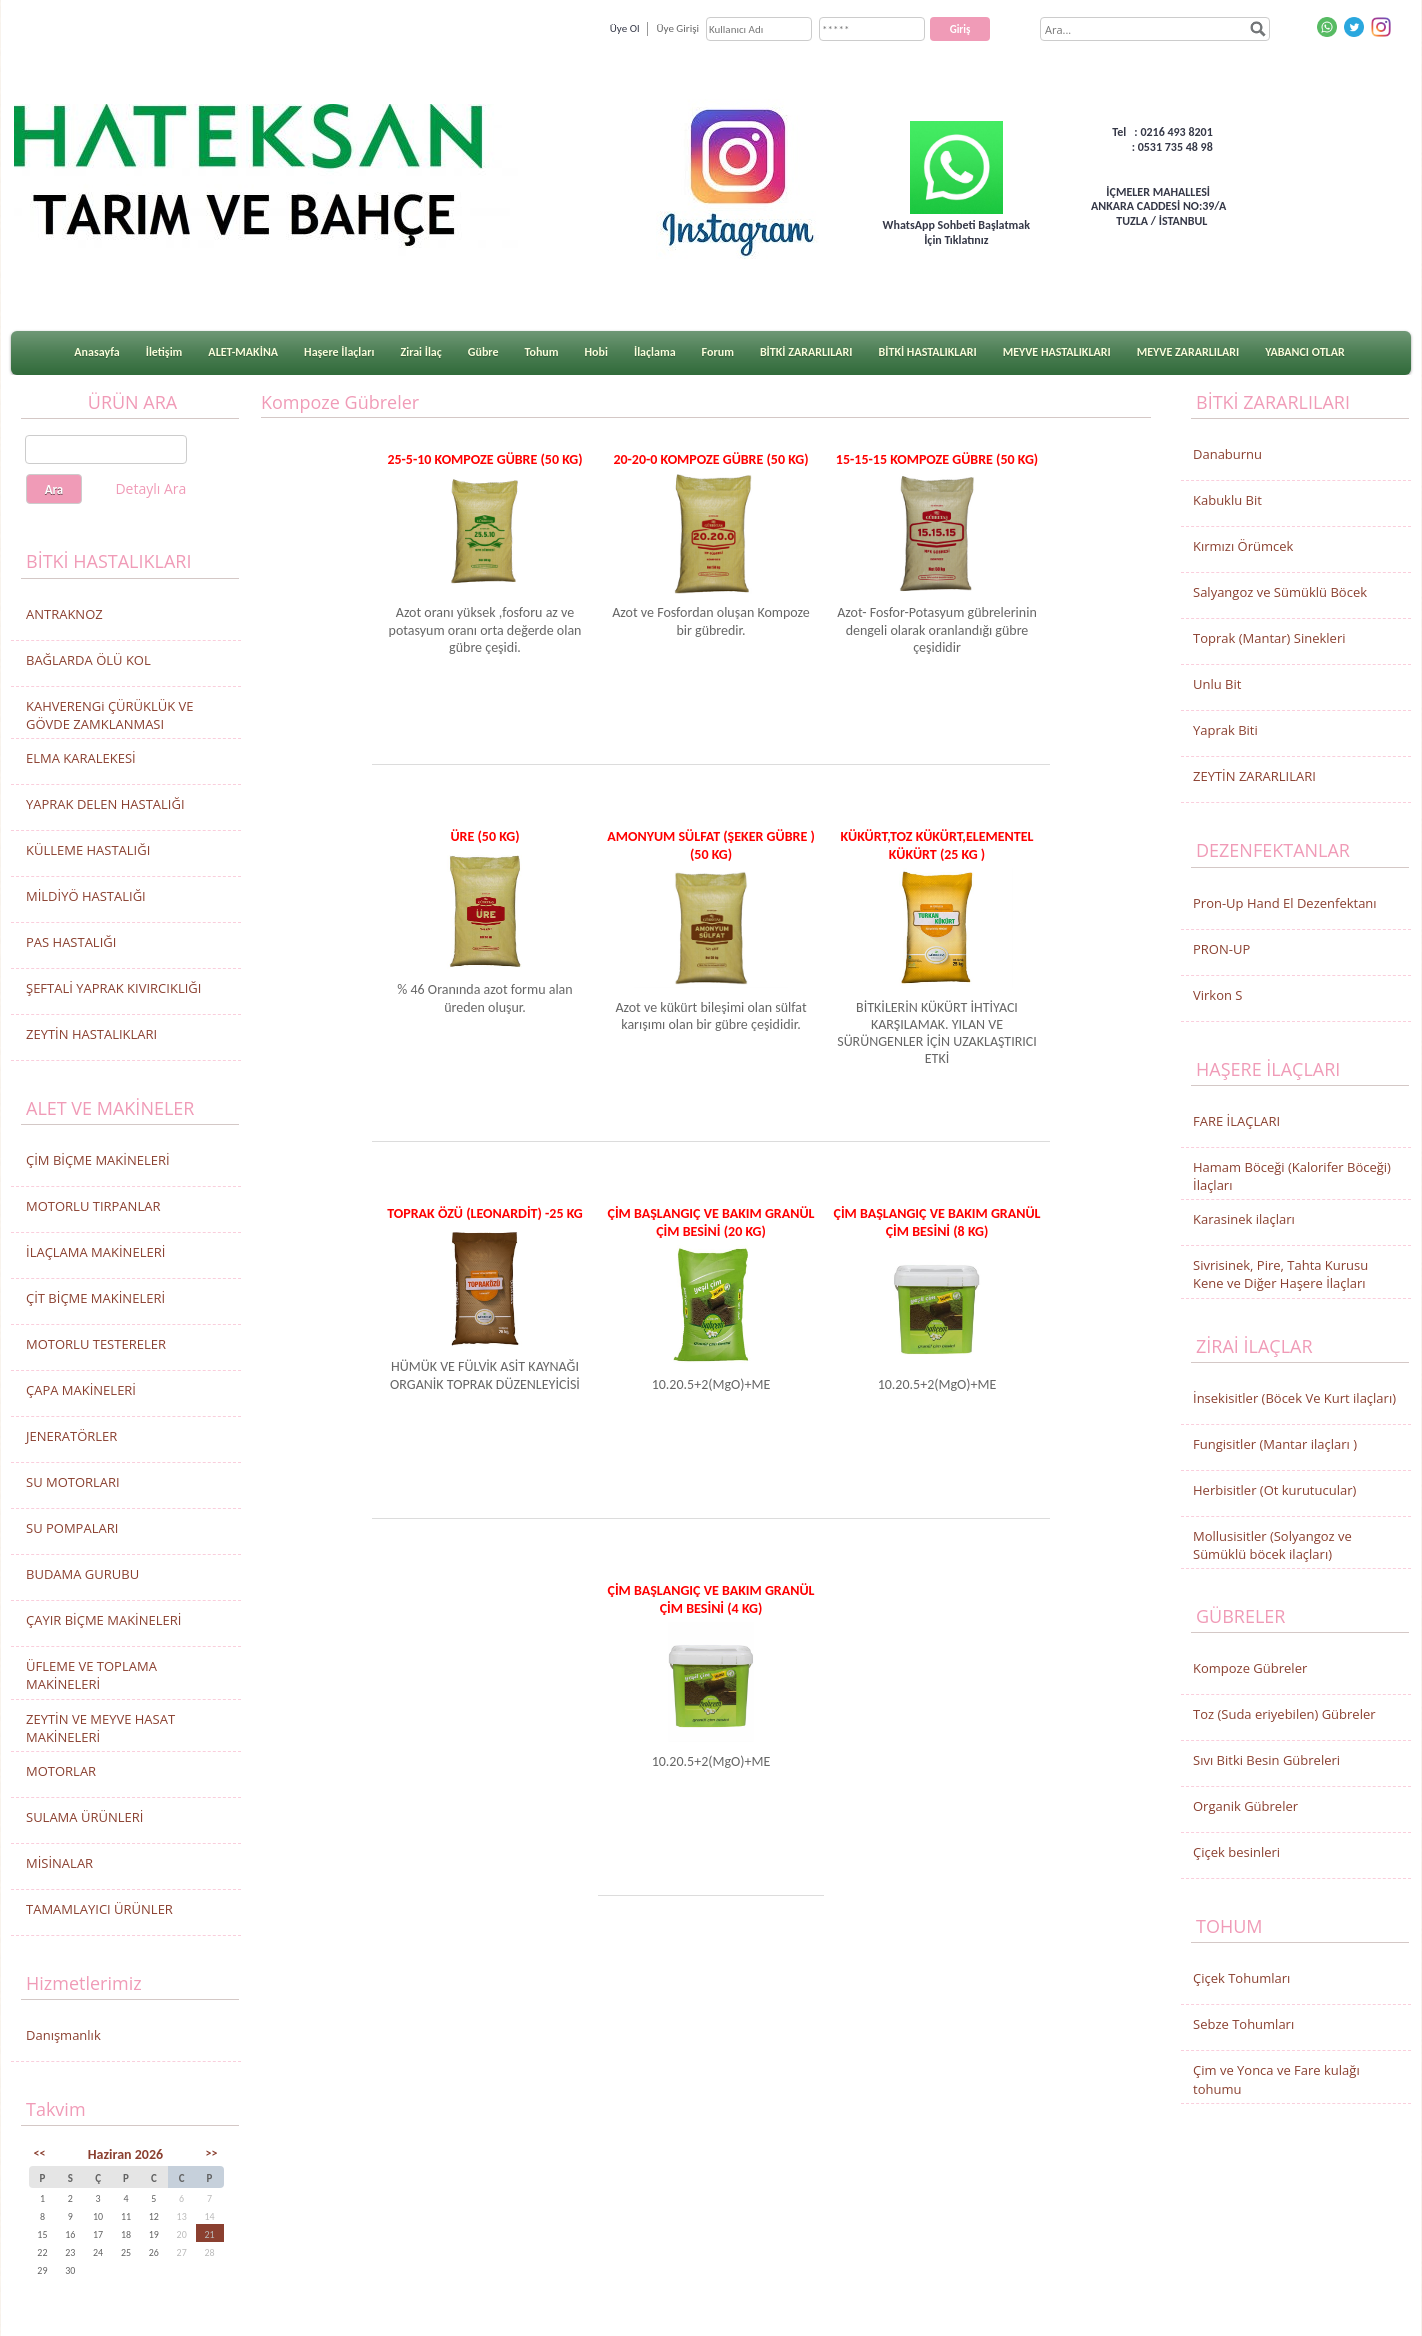 This screenshot has width=1422, height=2336. Describe the element at coordinates (1292, 1176) in the screenshot. I see `Hamam Böceği (Kalorifer Böceği) İlaçları` at that location.